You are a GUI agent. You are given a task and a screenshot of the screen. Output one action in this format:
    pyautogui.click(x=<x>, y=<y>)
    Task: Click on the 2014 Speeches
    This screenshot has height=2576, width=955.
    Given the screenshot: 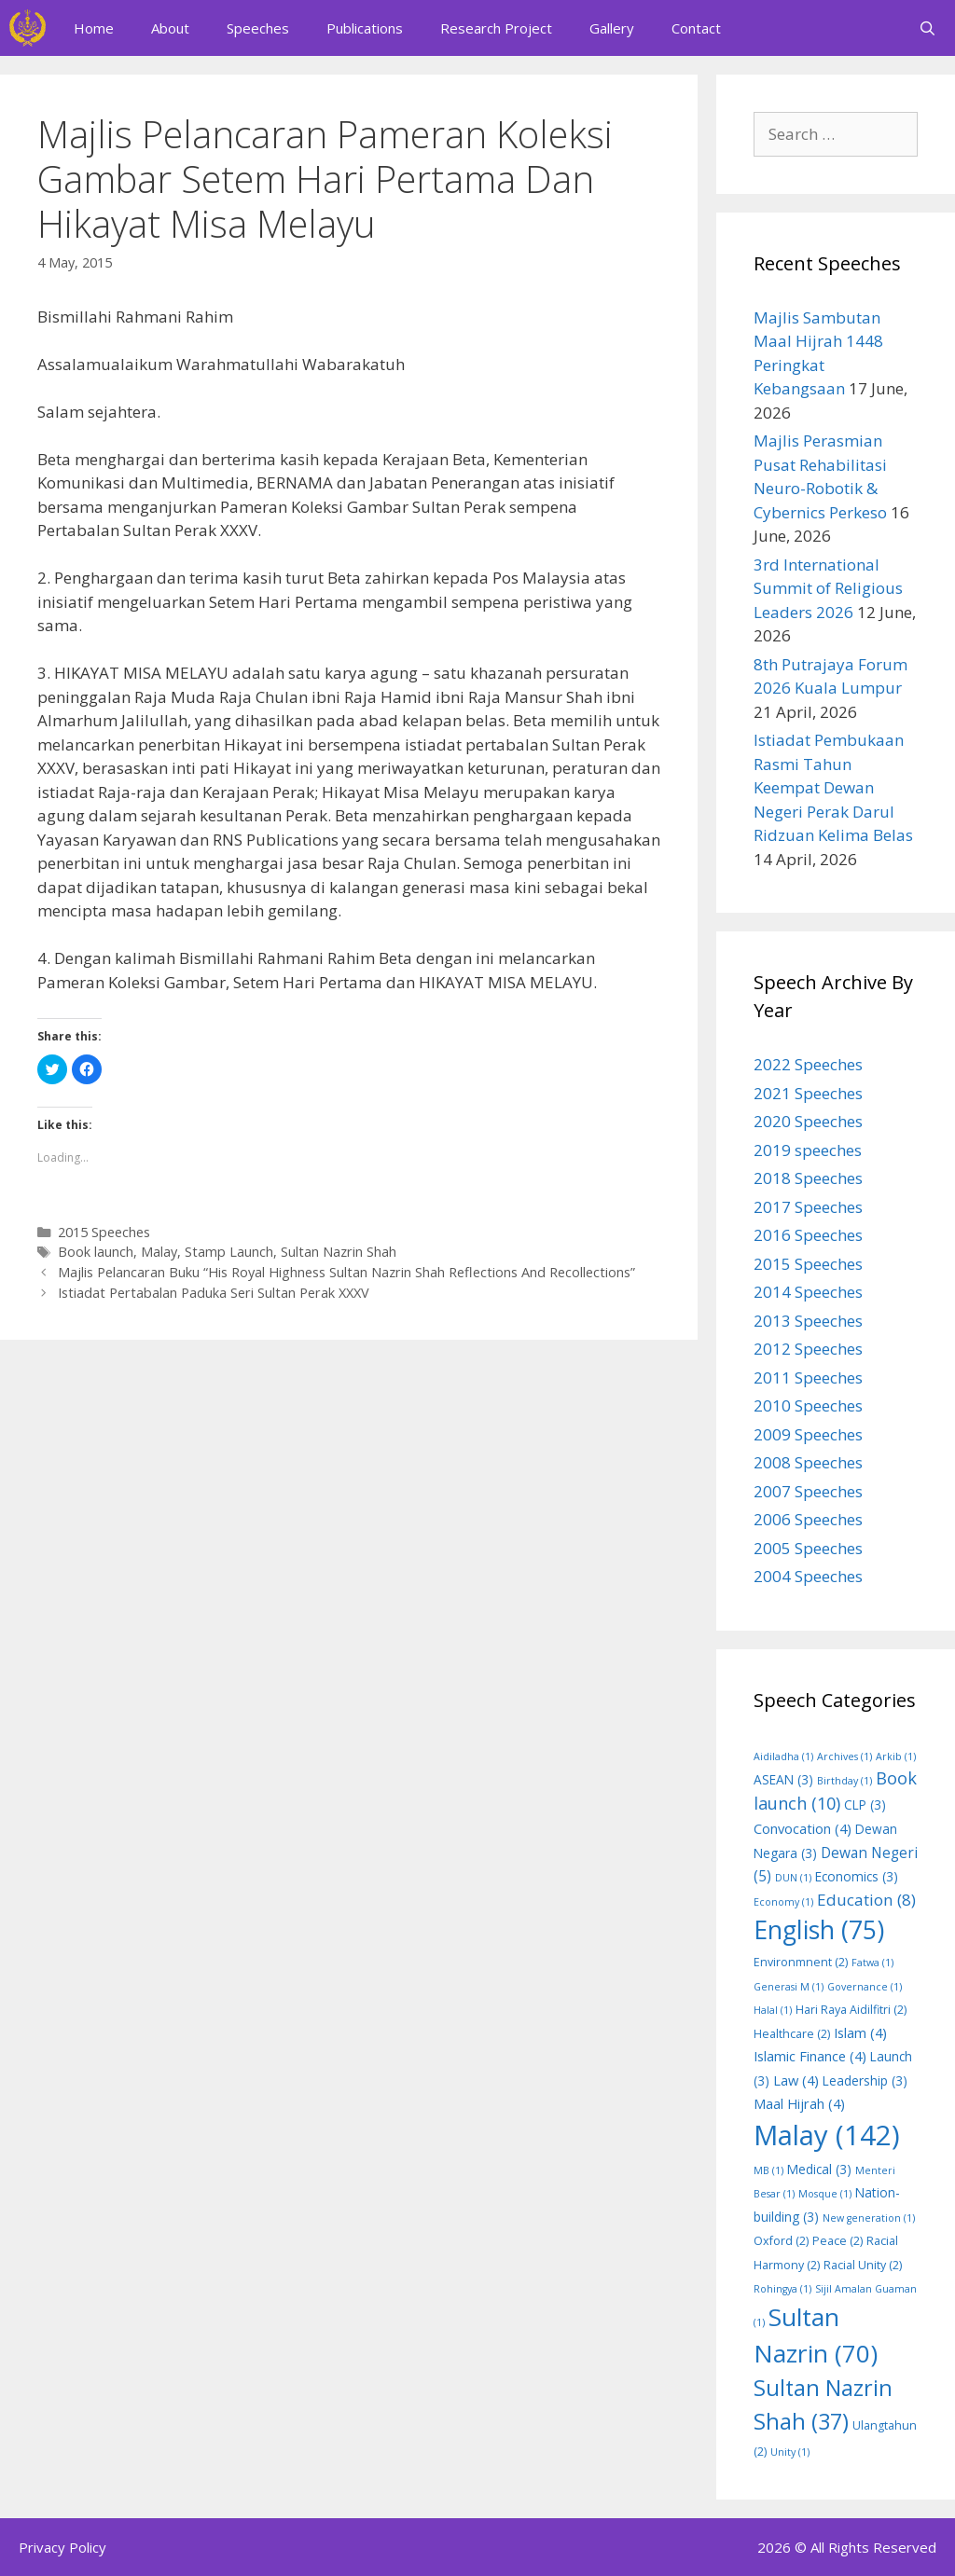 What is the action you would take?
    pyautogui.click(x=808, y=1291)
    